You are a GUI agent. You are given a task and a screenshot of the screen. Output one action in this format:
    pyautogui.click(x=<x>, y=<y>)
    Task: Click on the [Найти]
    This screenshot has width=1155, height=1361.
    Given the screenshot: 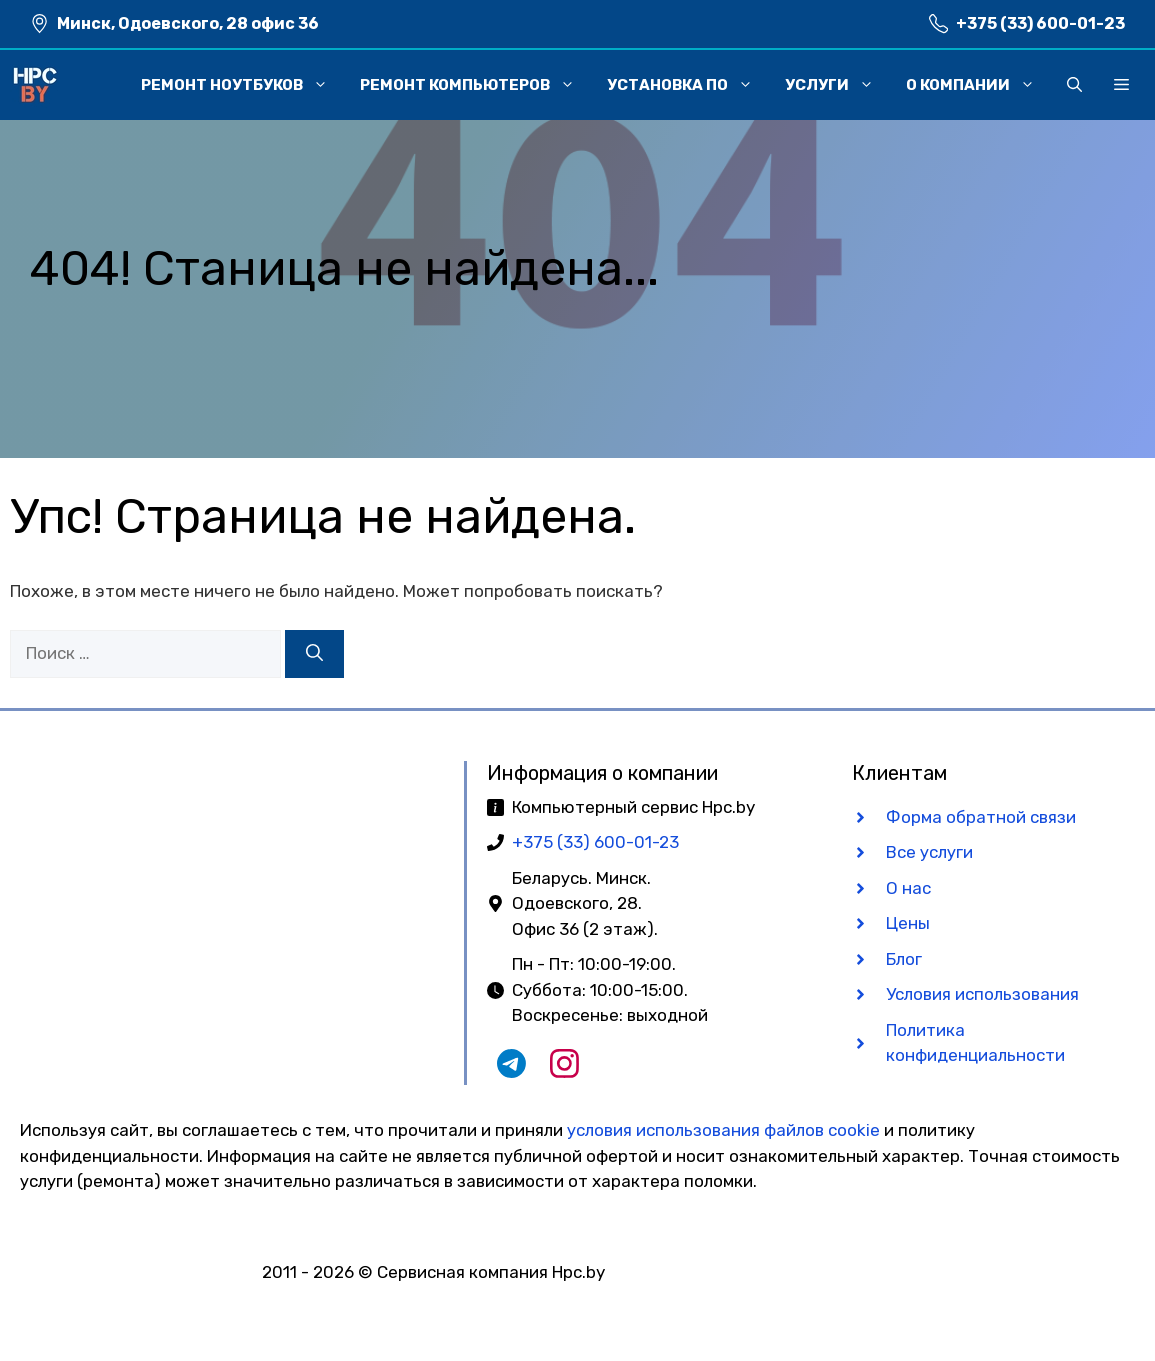 What is the action you would take?
    pyautogui.click(x=314, y=654)
    